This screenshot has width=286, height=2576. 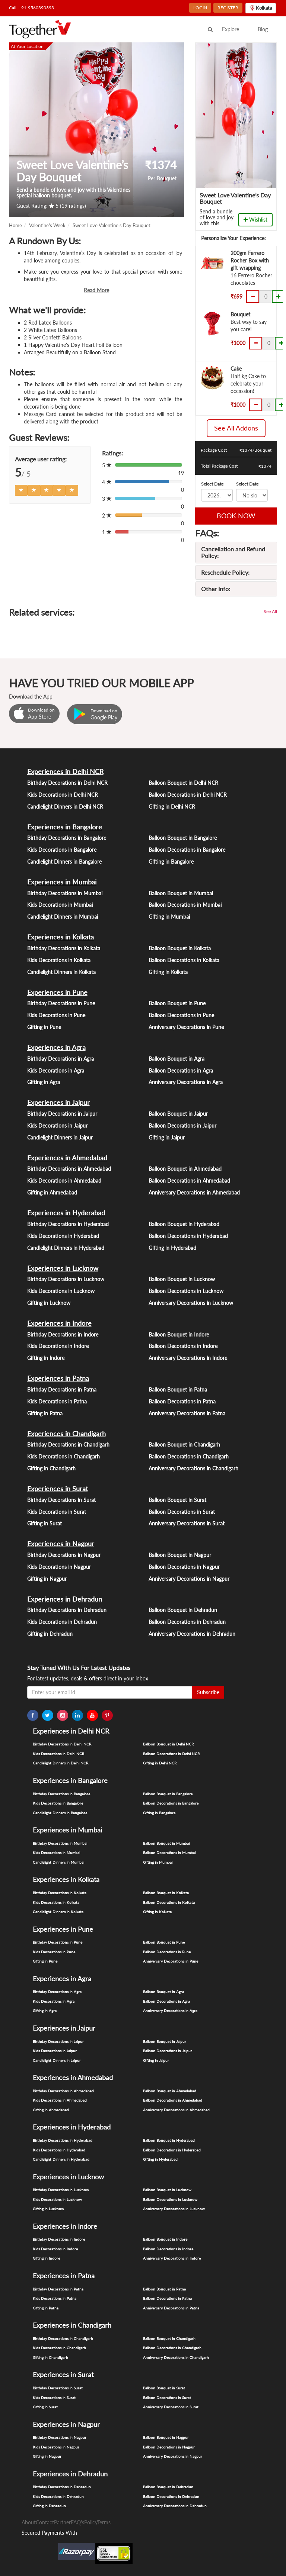 I want to click on Balloon Bouquet in Dehradun, so click(x=183, y=1610).